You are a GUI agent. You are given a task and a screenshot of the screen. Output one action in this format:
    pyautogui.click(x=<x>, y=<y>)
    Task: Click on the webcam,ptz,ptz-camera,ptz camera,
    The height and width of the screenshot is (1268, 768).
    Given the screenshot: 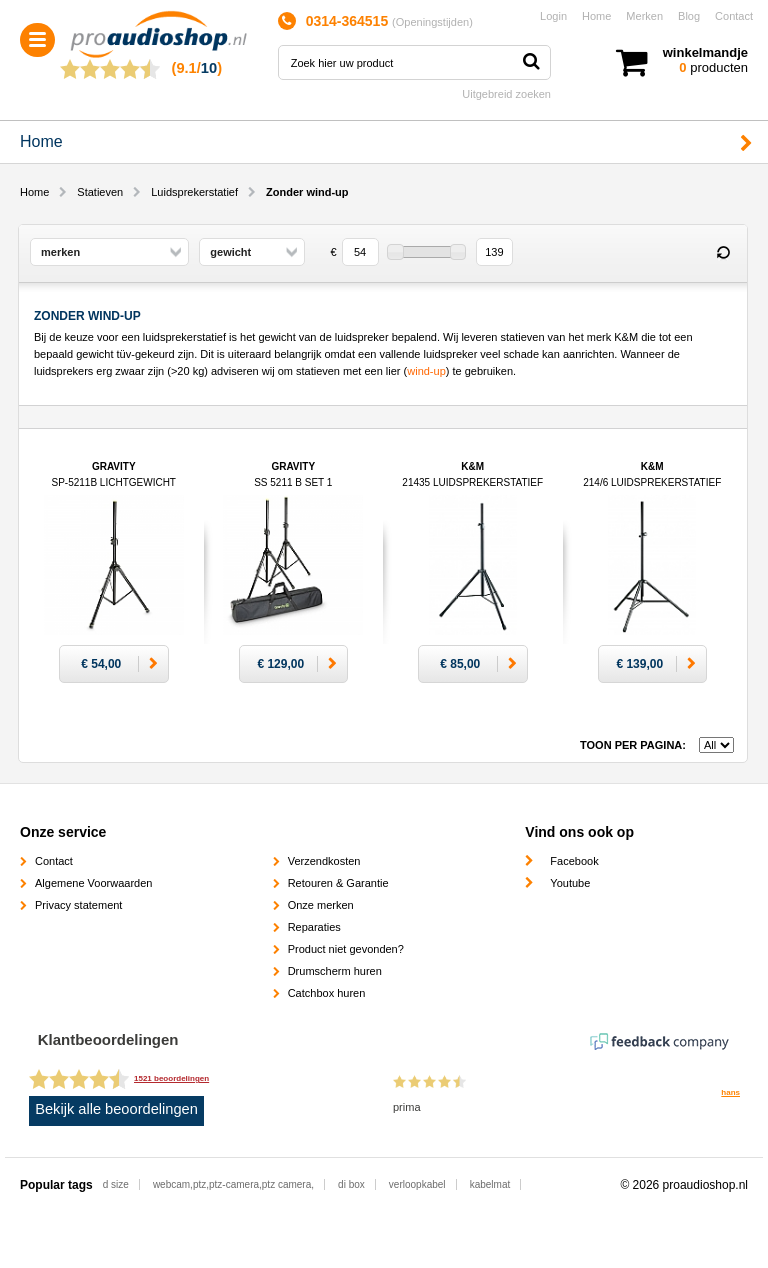 What is the action you would take?
    pyautogui.click(x=233, y=1184)
    